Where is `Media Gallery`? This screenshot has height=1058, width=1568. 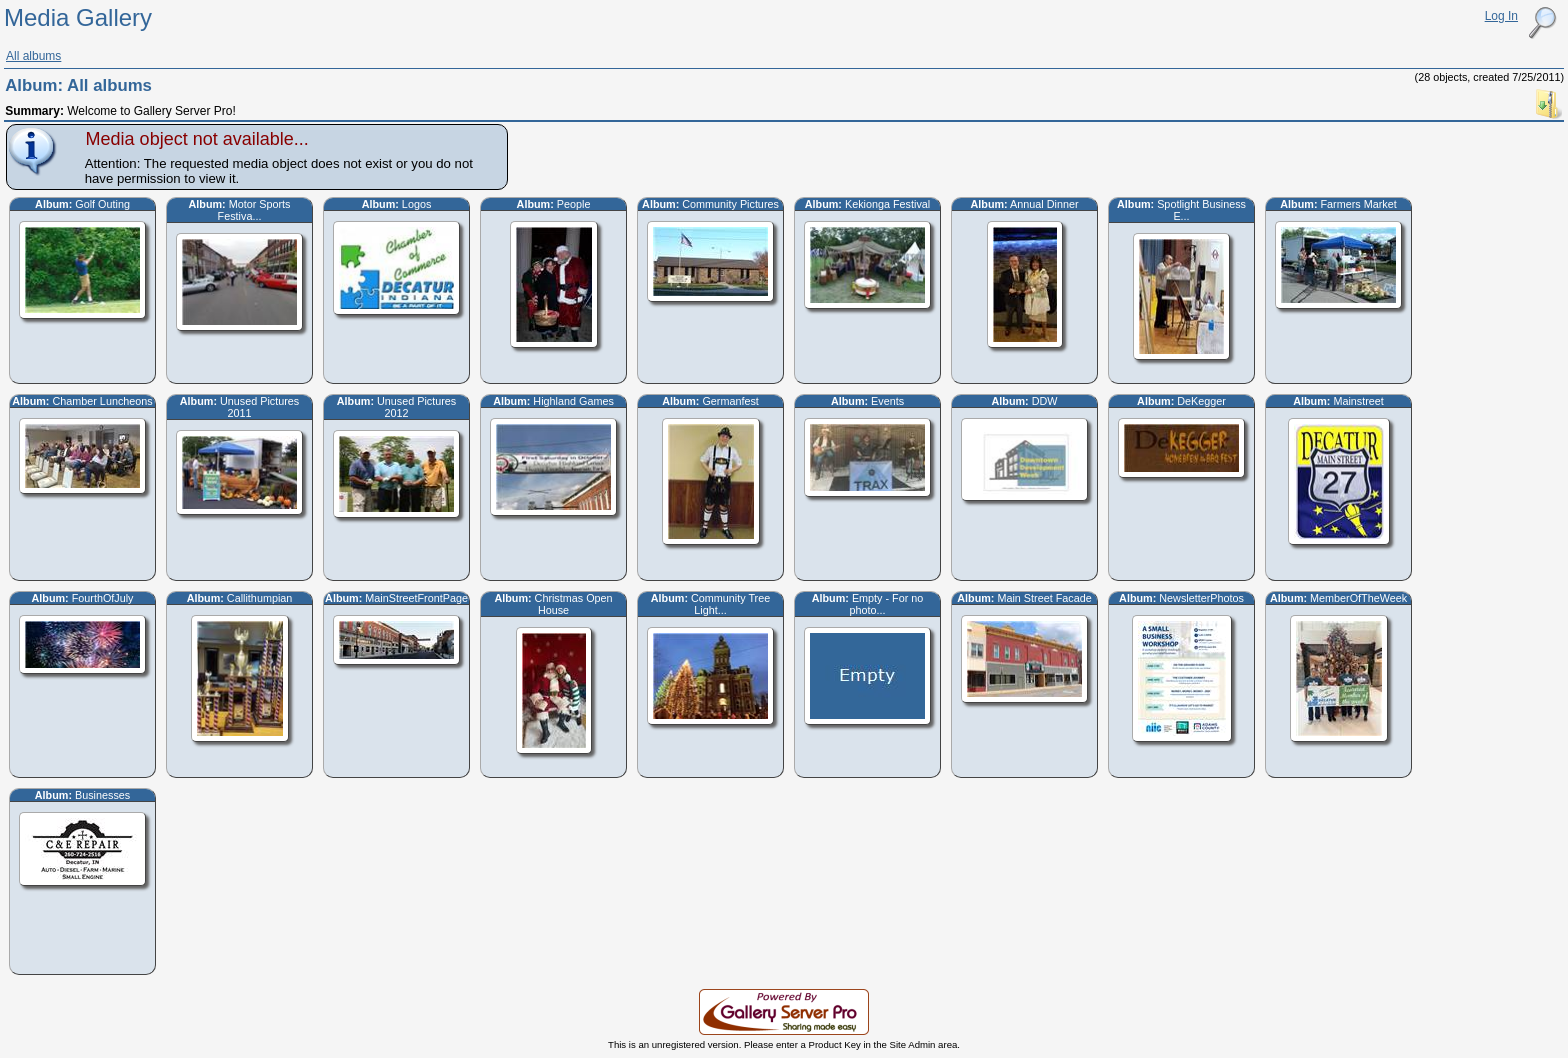
Media Gallery is located at coordinates (78, 17).